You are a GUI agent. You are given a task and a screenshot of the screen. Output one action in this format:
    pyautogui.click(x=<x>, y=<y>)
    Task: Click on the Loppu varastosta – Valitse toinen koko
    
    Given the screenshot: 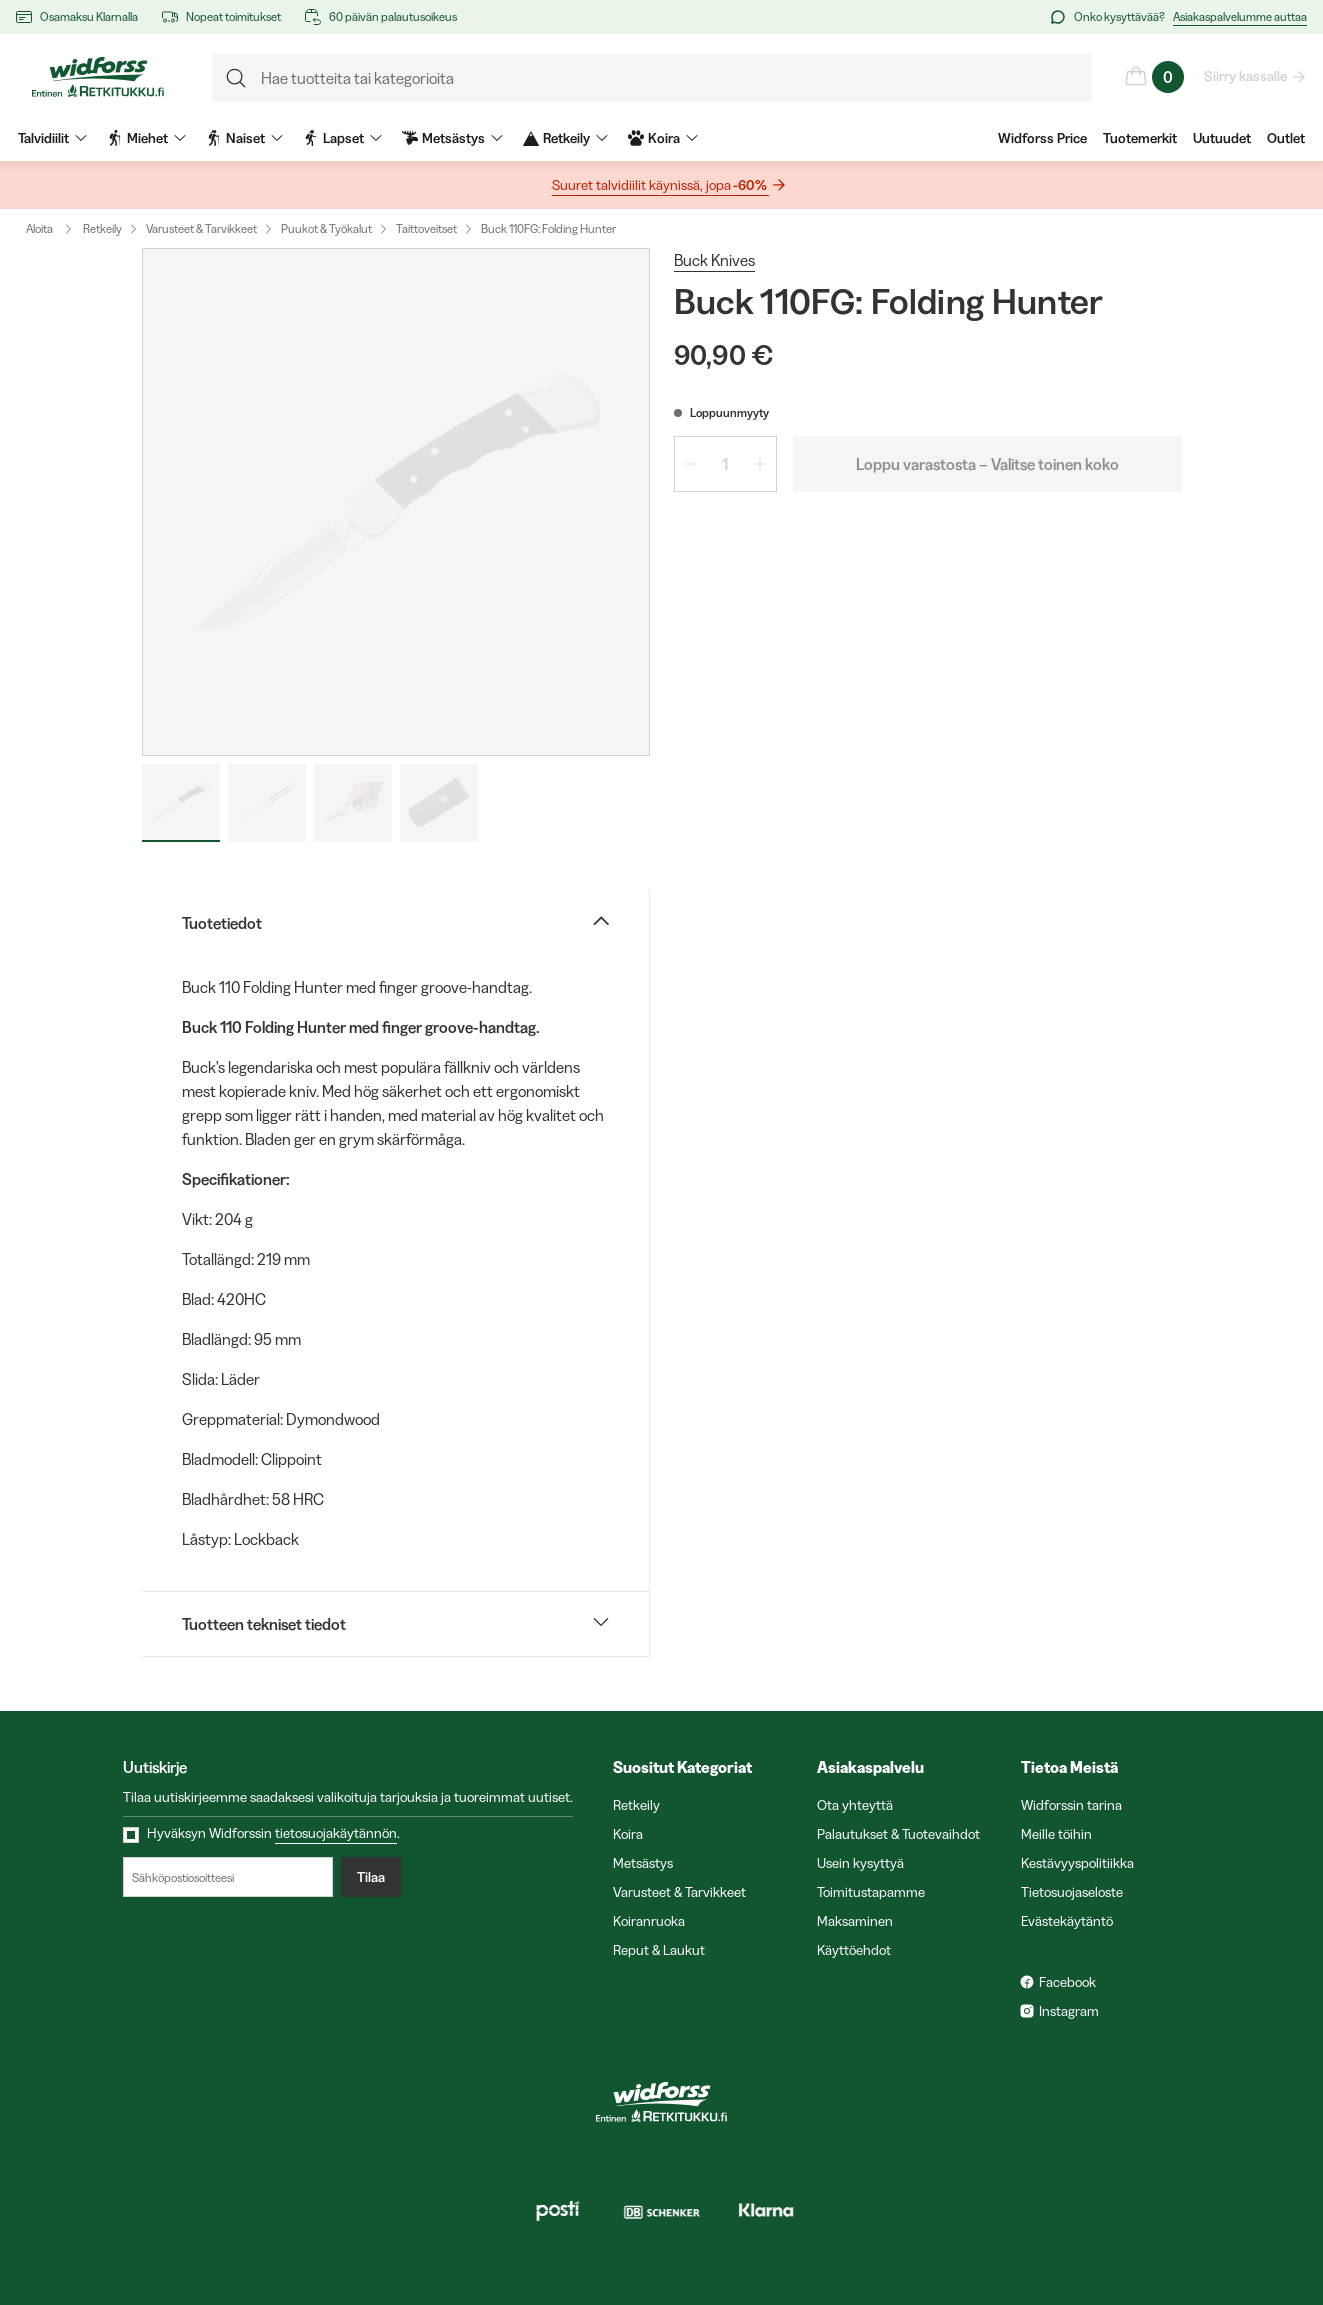 What is the action you would take?
    pyautogui.click(x=987, y=464)
    